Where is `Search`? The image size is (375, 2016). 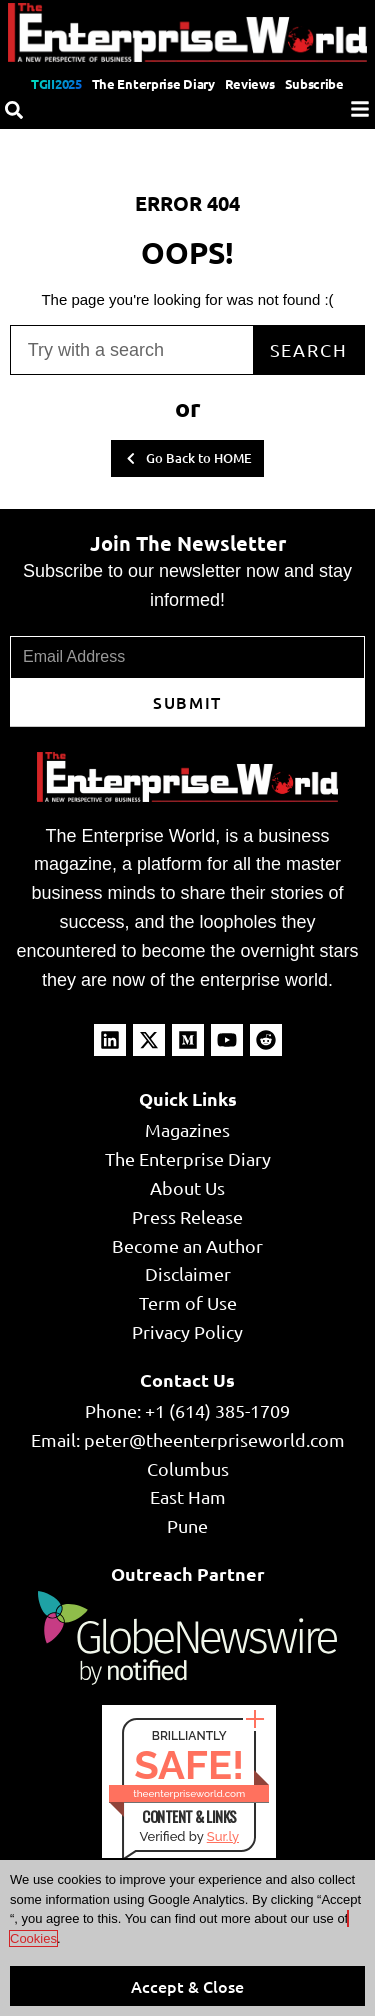 Search is located at coordinates (309, 349).